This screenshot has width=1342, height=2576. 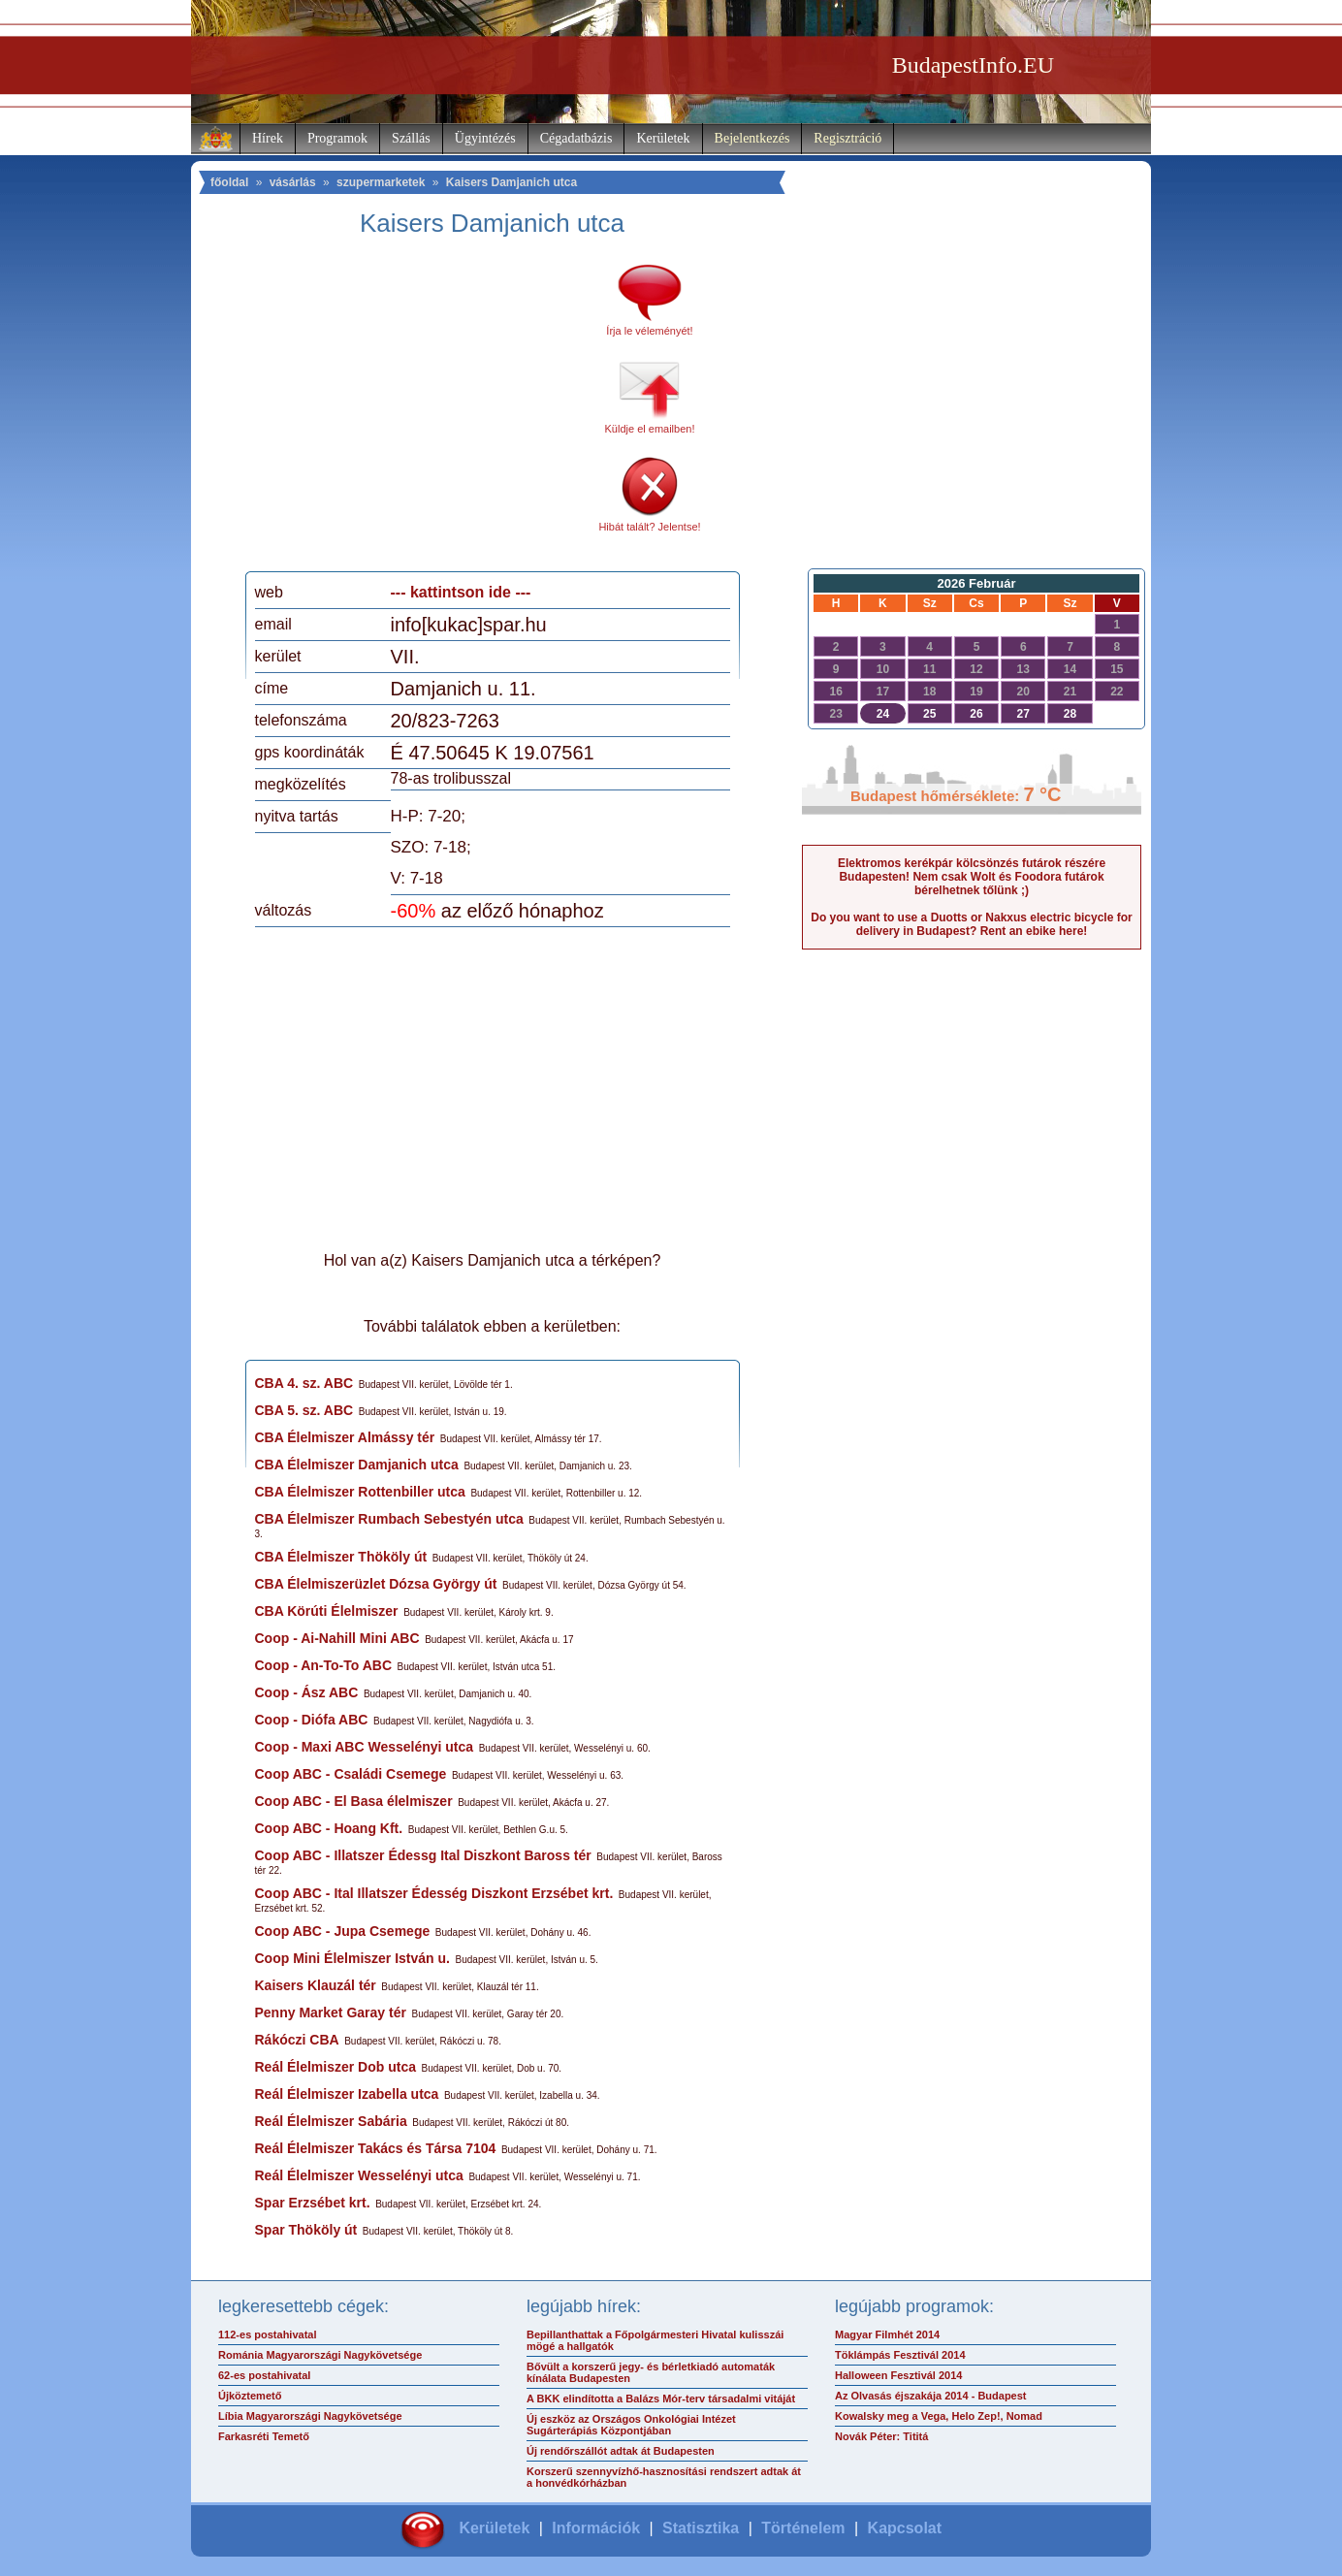 What do you see at coordinates (649, 526) in the screenshot?
I see `Hibát talált? Jelentse!` at bounding box center [649, 526].